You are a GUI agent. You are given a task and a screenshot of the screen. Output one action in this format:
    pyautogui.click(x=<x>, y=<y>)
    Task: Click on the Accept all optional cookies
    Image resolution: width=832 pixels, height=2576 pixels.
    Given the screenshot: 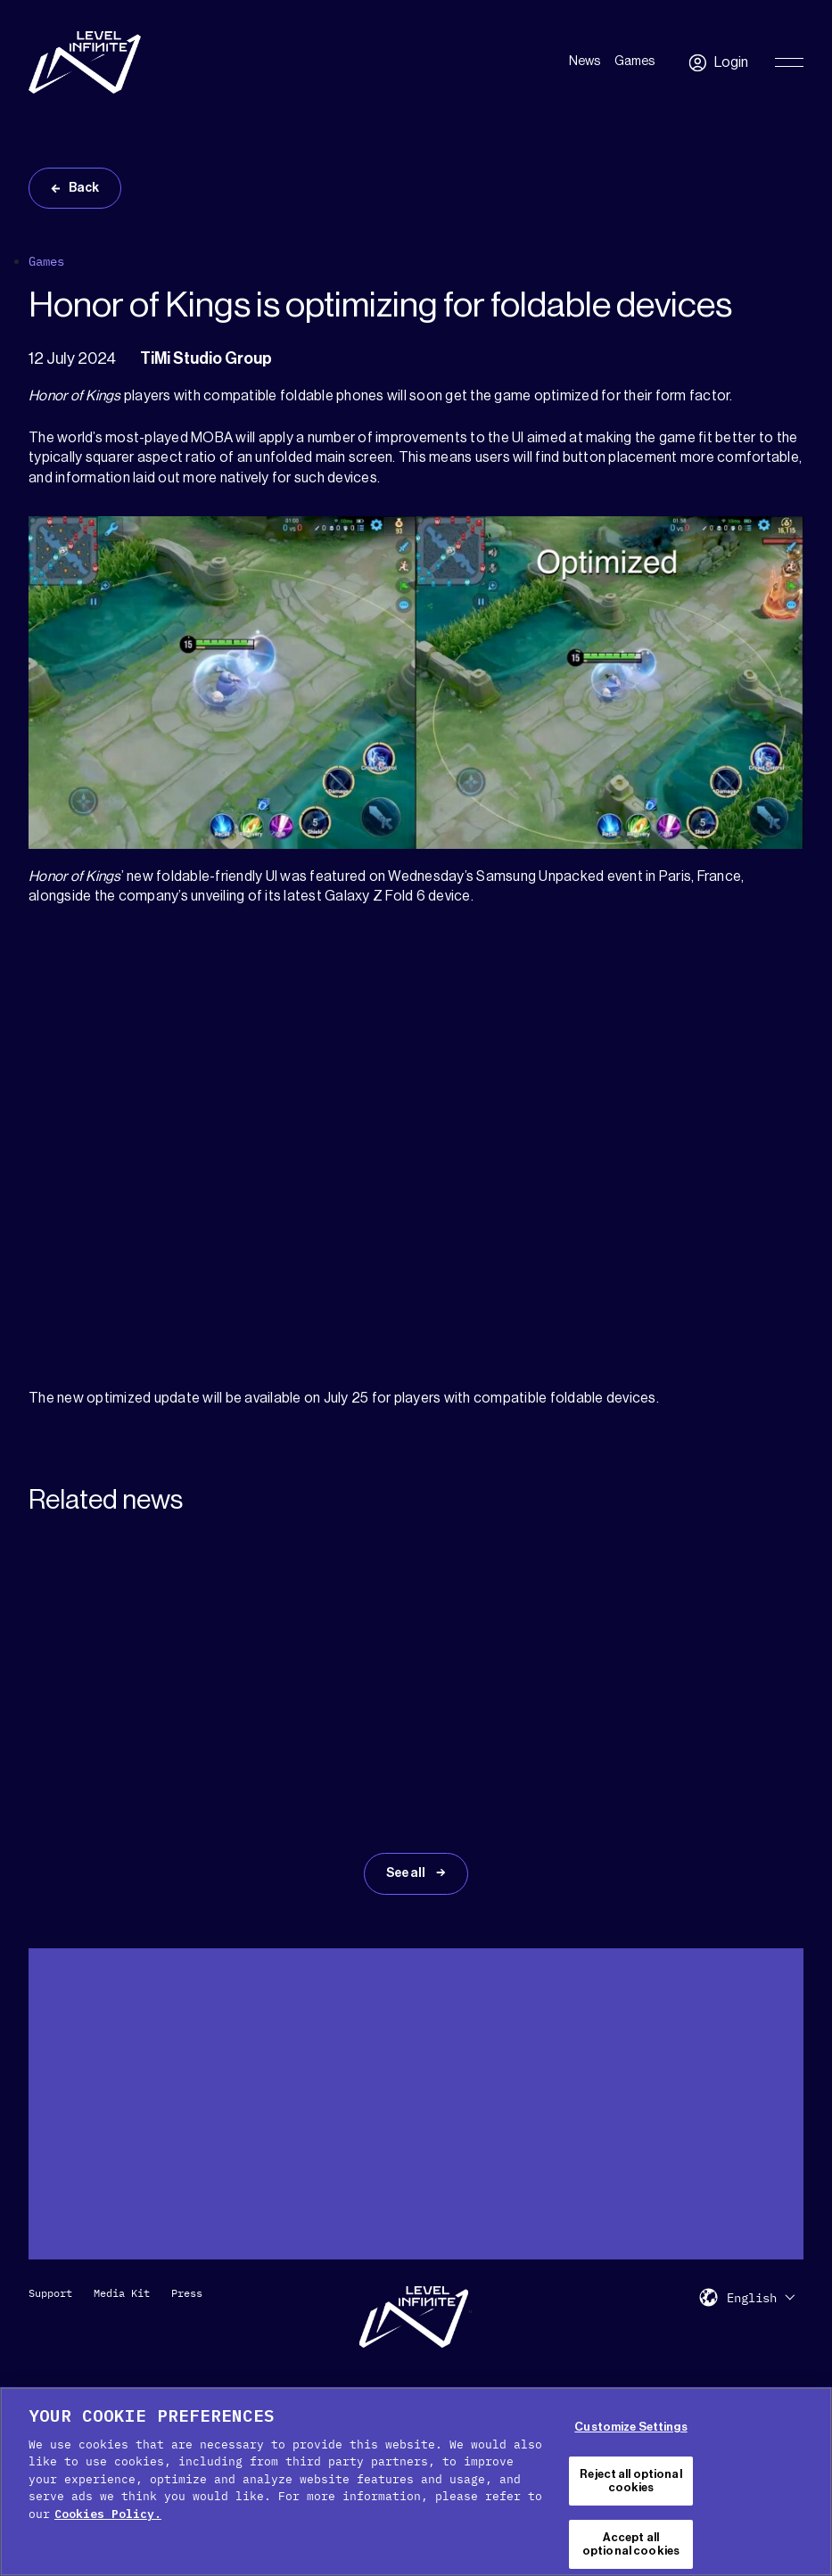 What is the action you would take?
    pyautogui.click(x=631, y=2544)
    